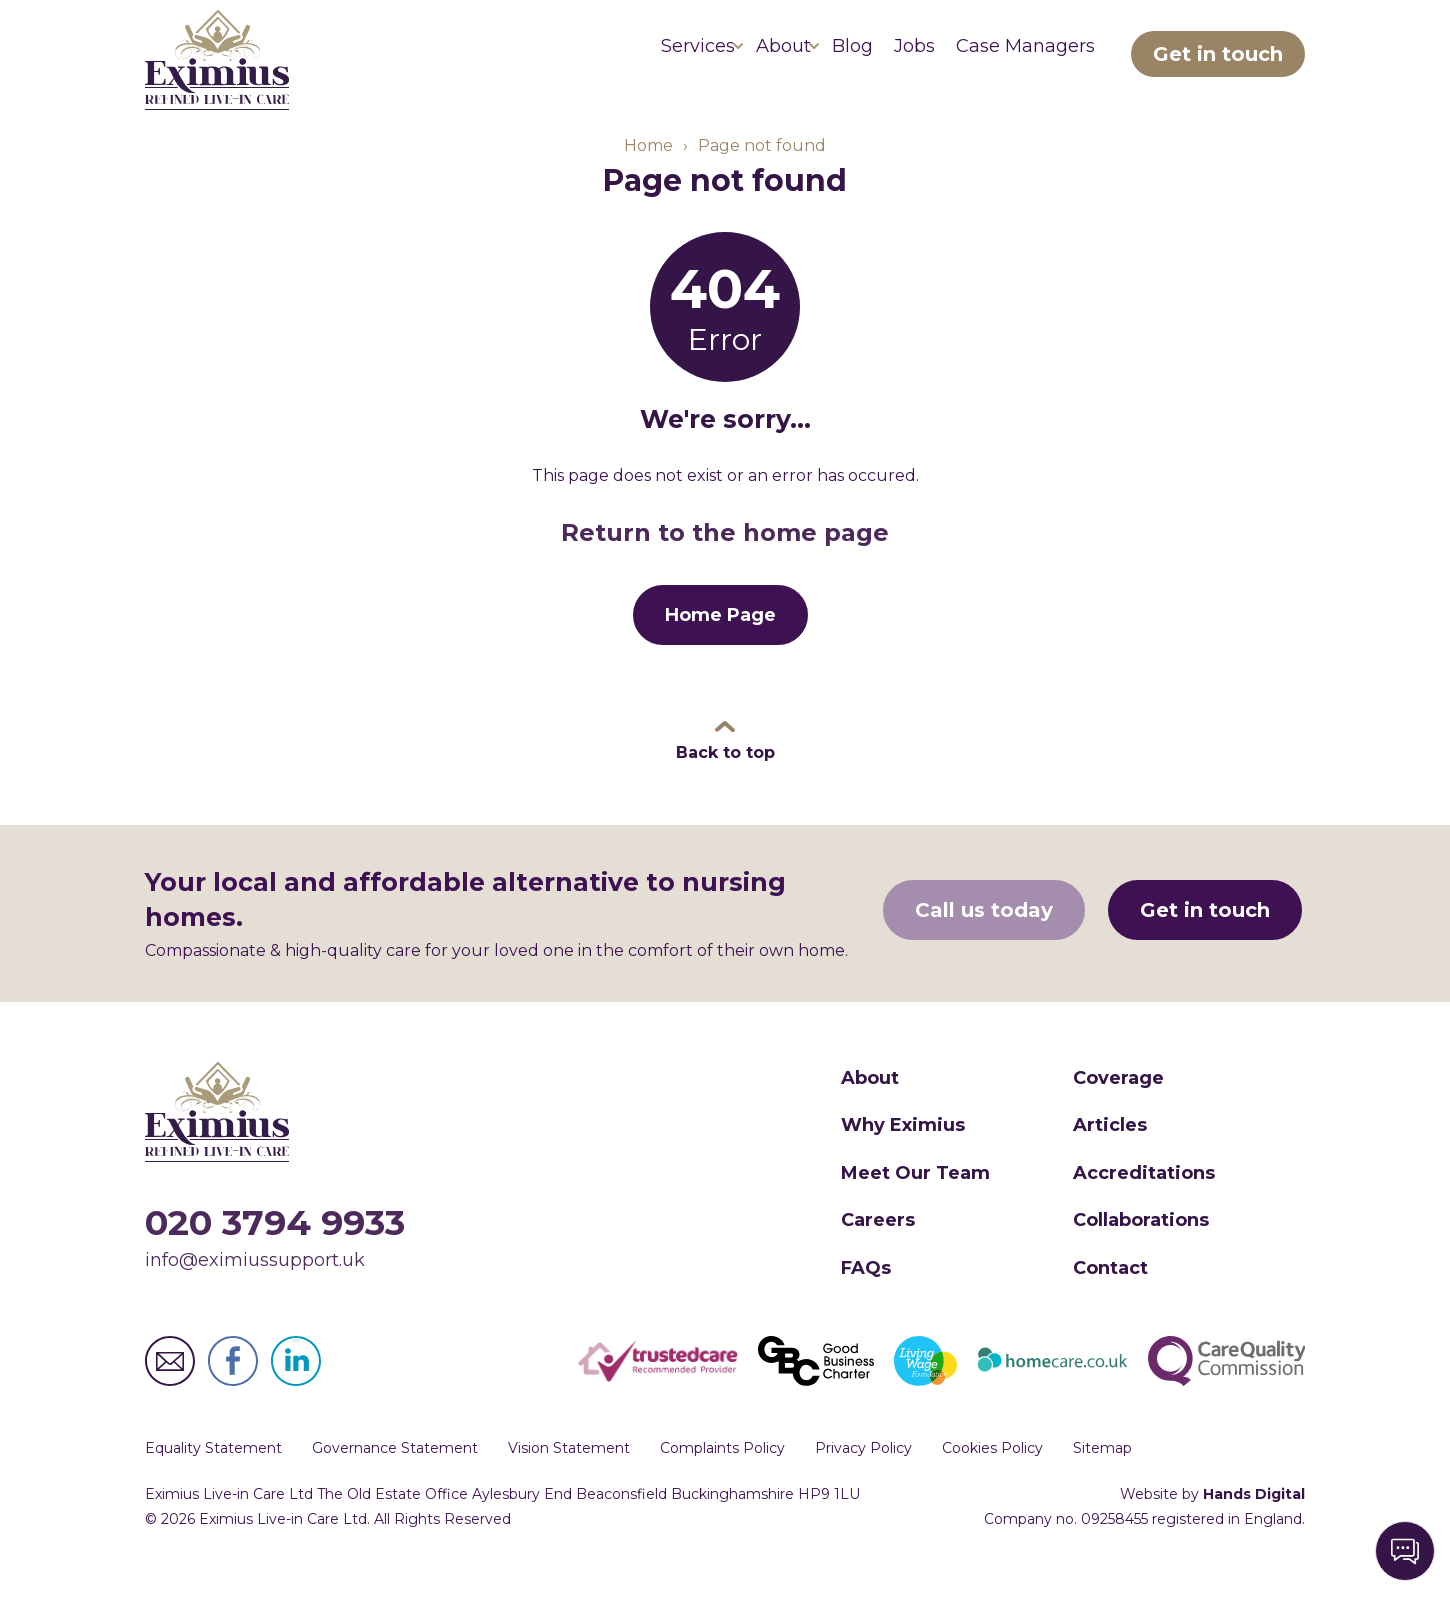 Image resolution: width=1450 pixels, height=1601 pixels. Describe the element at coordinates (722, 1477) in the screenshot. I see `Complaints Policy` at that location.